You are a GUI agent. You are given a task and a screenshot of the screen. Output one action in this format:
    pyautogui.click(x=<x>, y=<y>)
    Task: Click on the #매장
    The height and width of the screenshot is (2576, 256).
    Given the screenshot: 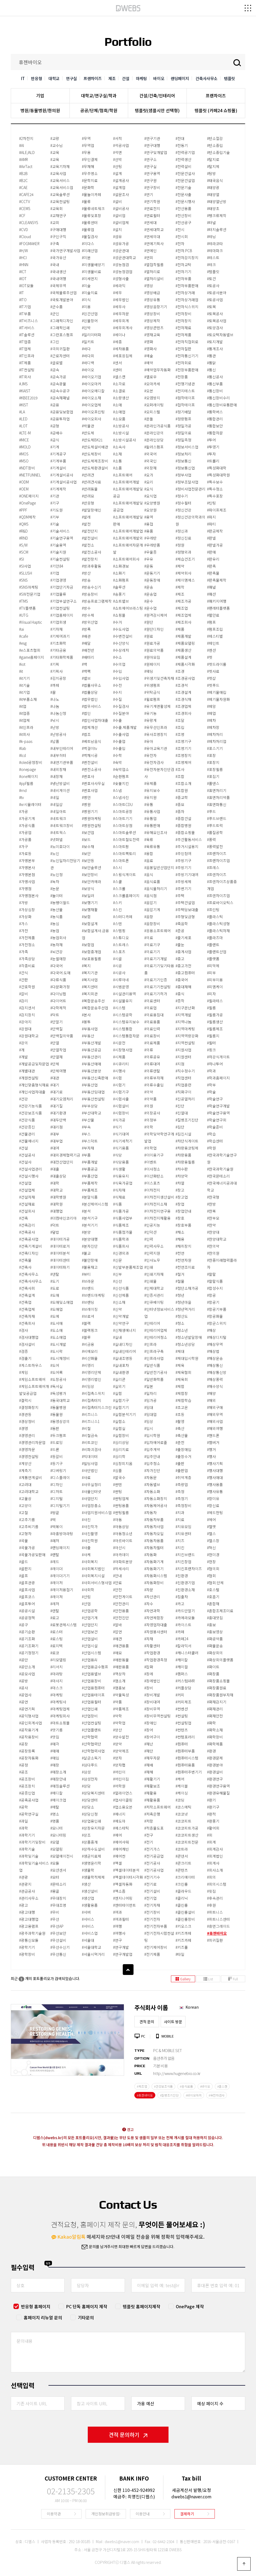 What is the action you would take?
    pyautogui.click(x=54, y=1765)
    